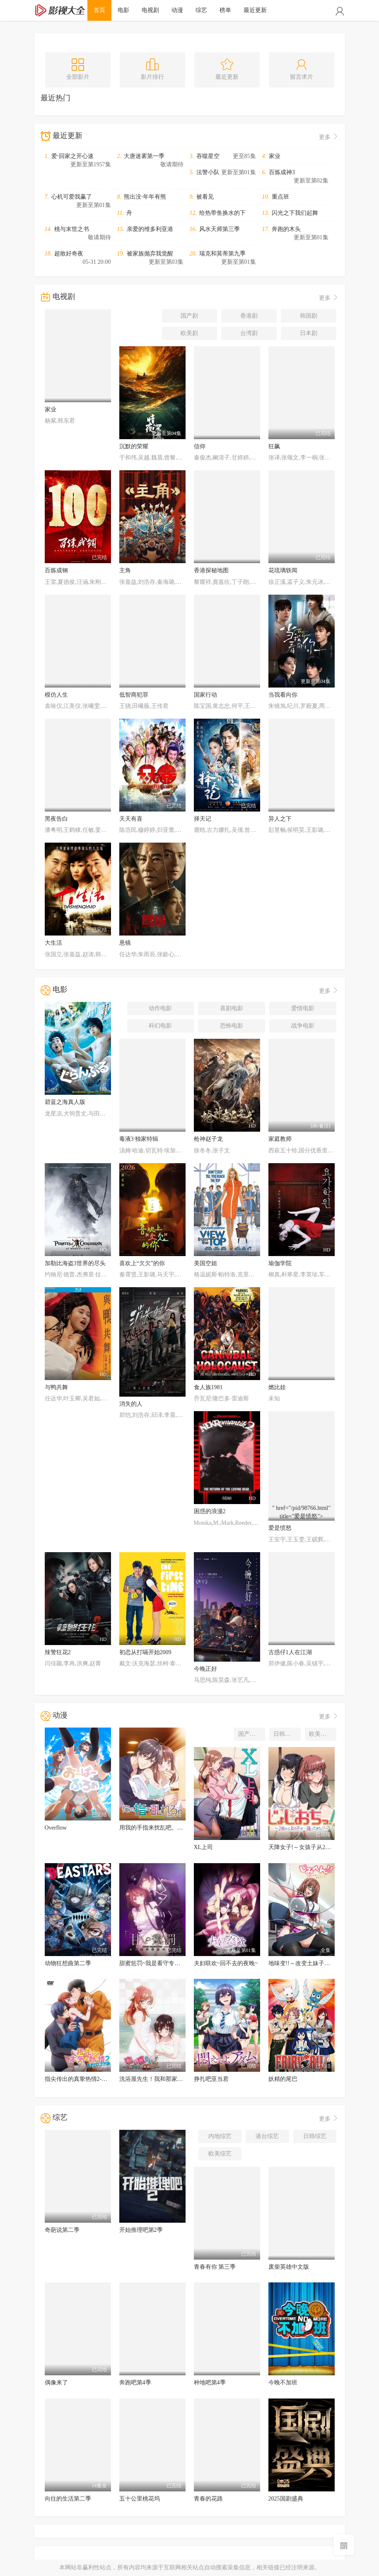 The image size is (379, 2576). Describe the element at coordinates (203, 1847) in the screenshot. I see `XL上司` at that location.